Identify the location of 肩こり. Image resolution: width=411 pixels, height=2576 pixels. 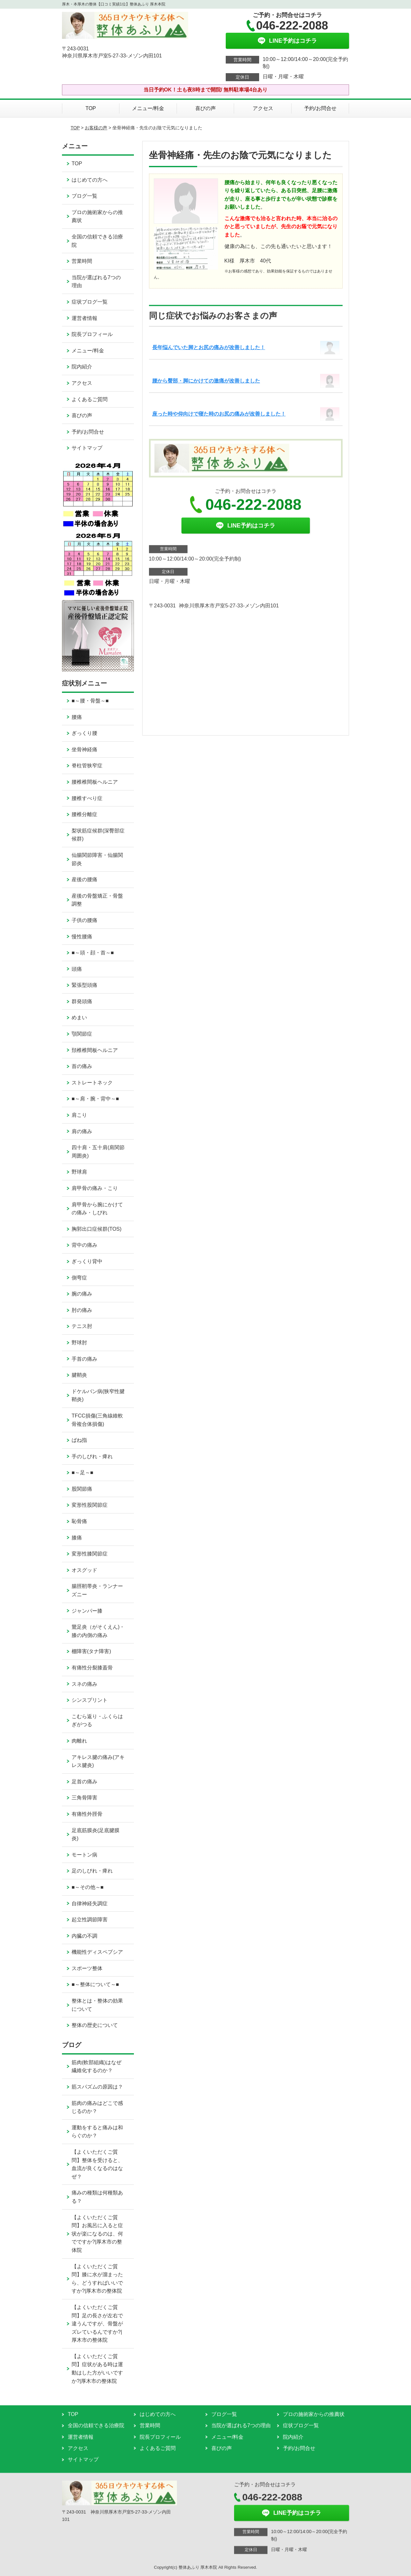
(79, 1115).